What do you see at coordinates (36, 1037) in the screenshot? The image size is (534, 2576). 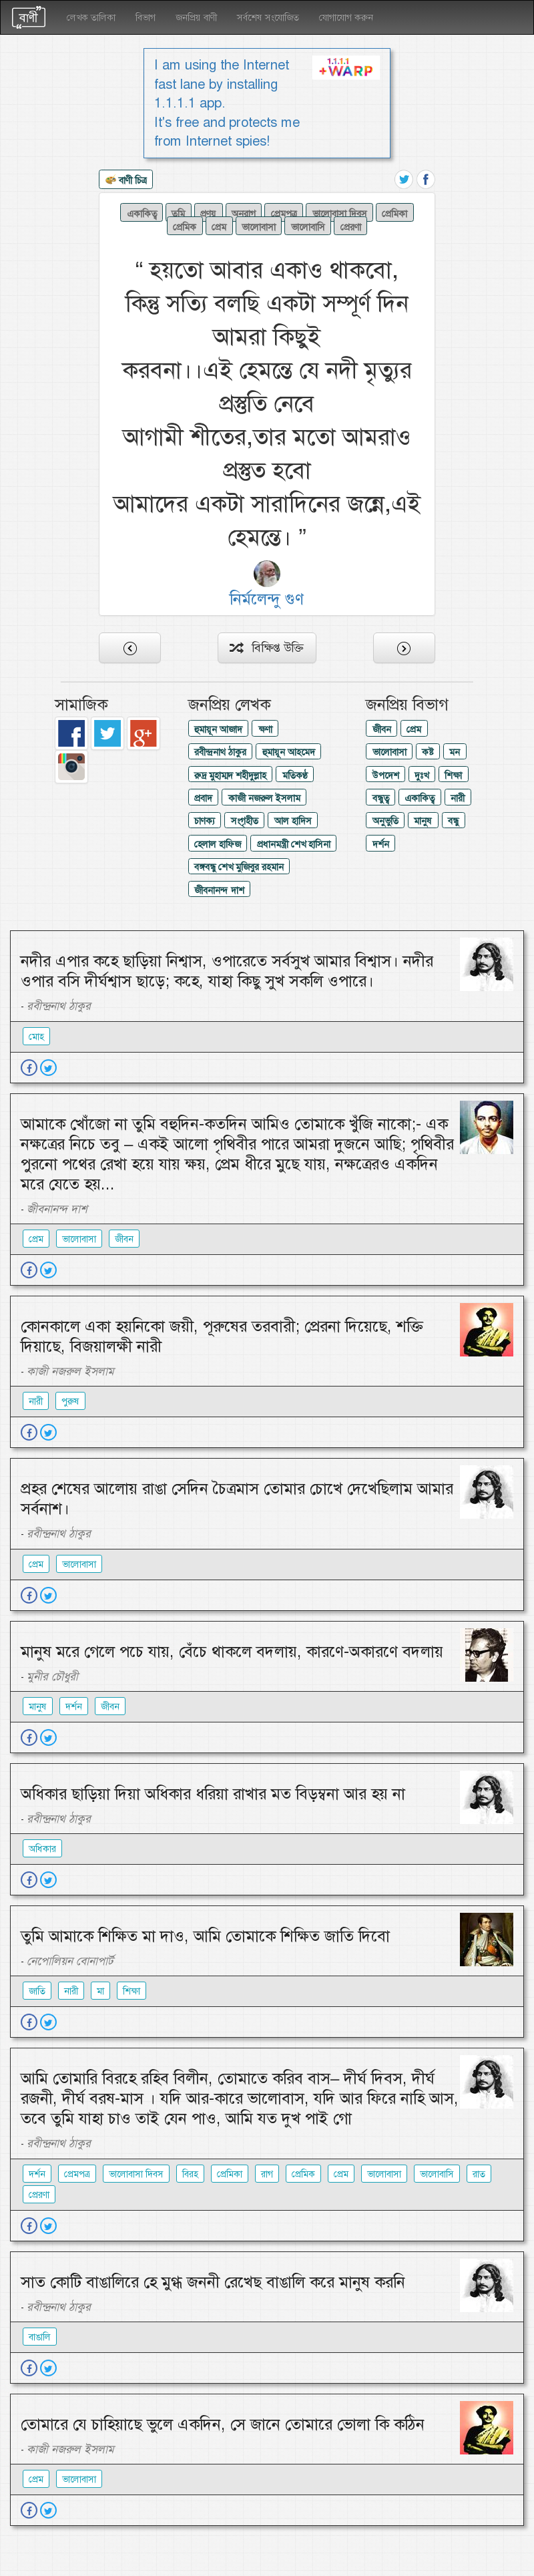 I see `মোহ` at bounding box center [36, 1037].